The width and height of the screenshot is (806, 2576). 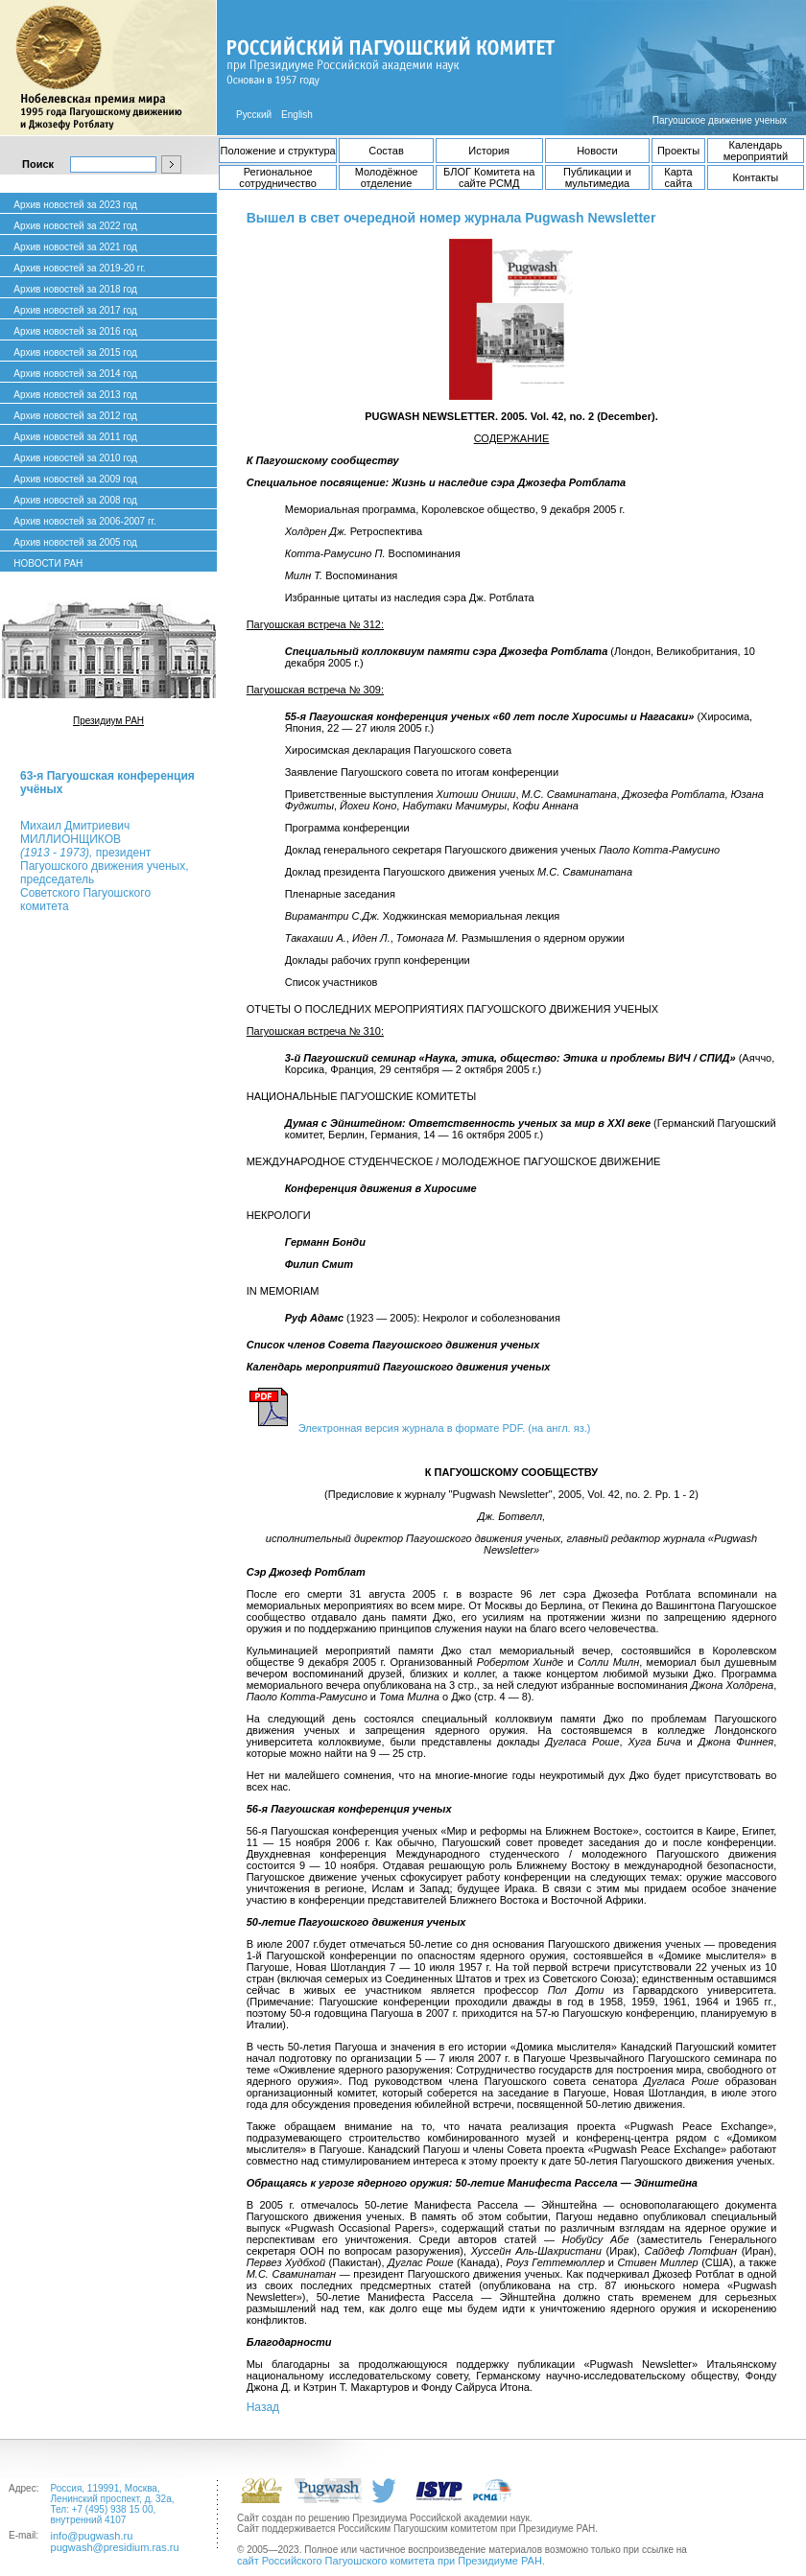 I want to click on Назад, so click(x=263, y=2407).